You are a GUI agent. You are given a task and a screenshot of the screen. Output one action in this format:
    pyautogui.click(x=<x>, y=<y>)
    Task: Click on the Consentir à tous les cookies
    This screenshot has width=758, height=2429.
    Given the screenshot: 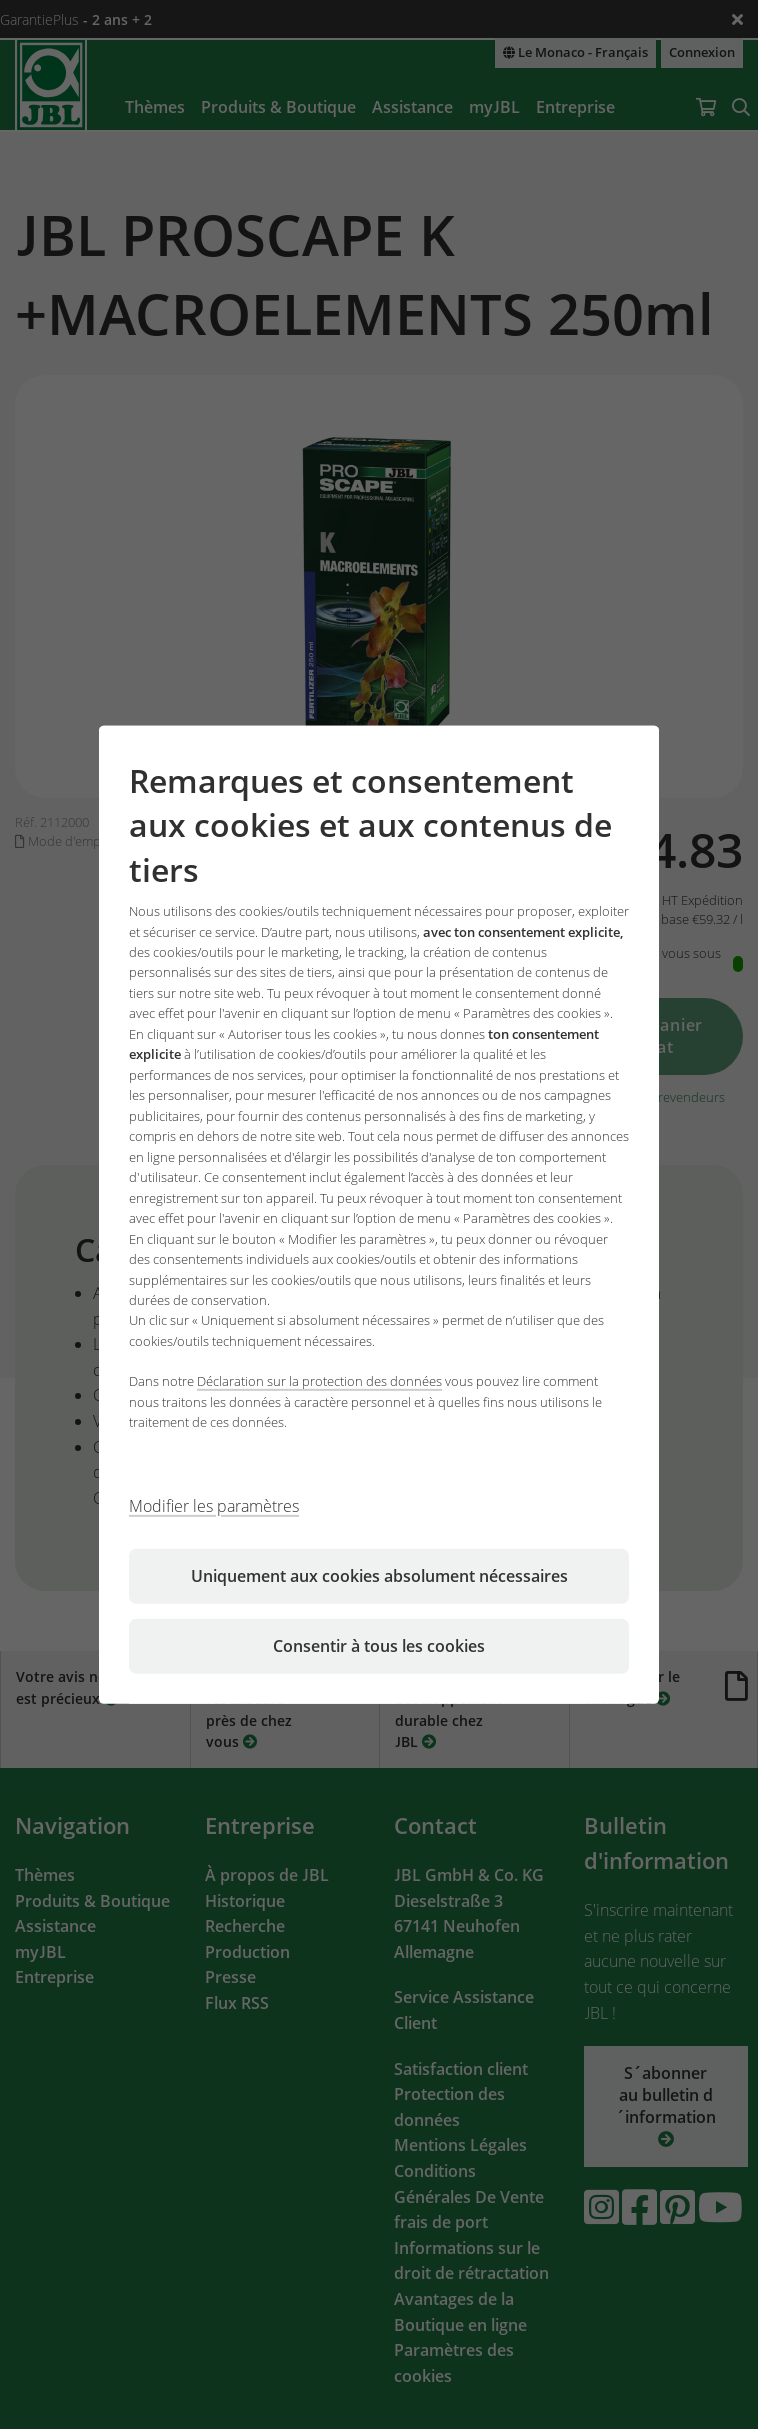 What is the action you would take?
    pyautogui.click(x=379, y=1646)
    